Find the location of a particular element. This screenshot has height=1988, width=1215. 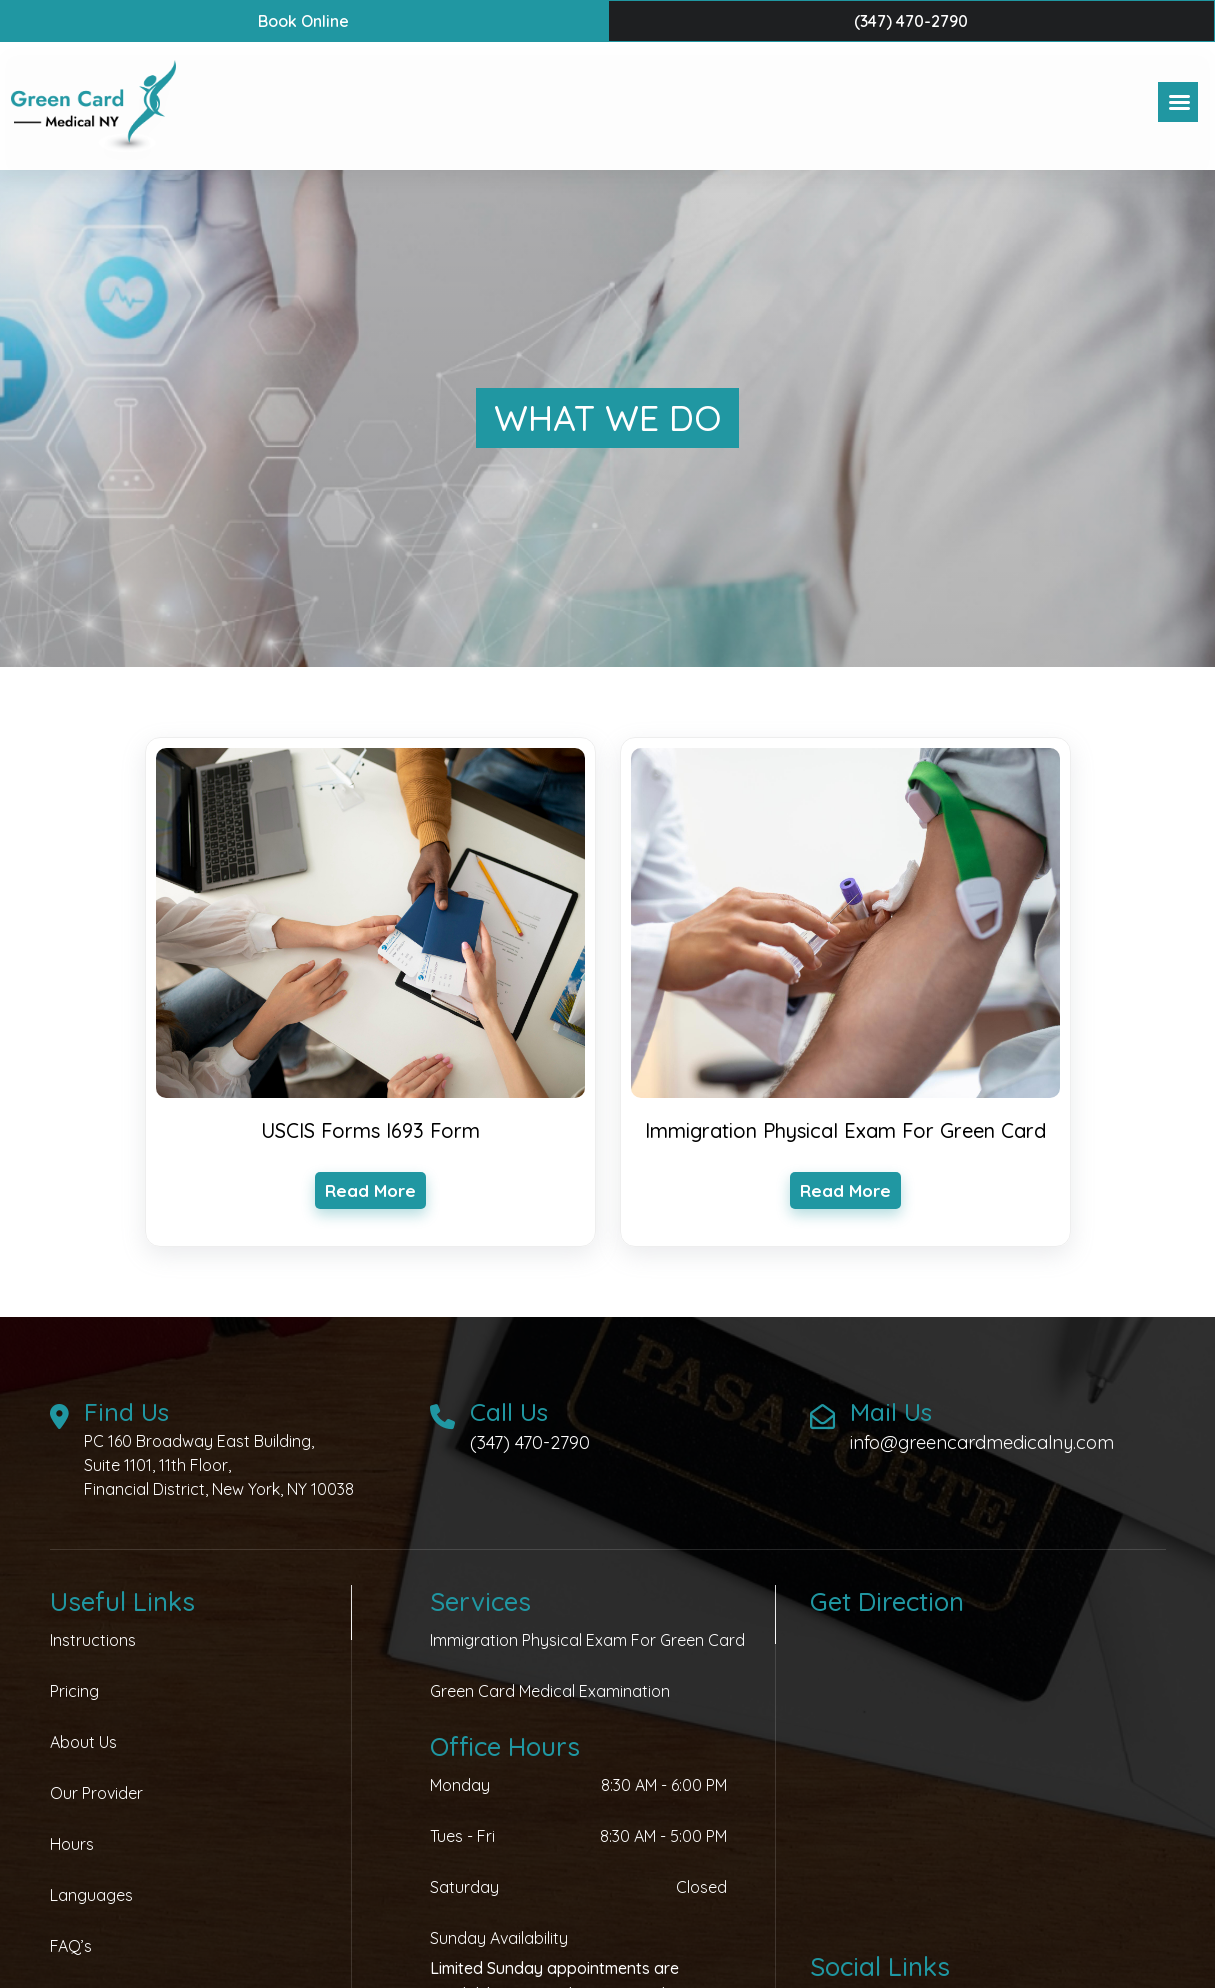

read more is located at coordinates (370, 1190).